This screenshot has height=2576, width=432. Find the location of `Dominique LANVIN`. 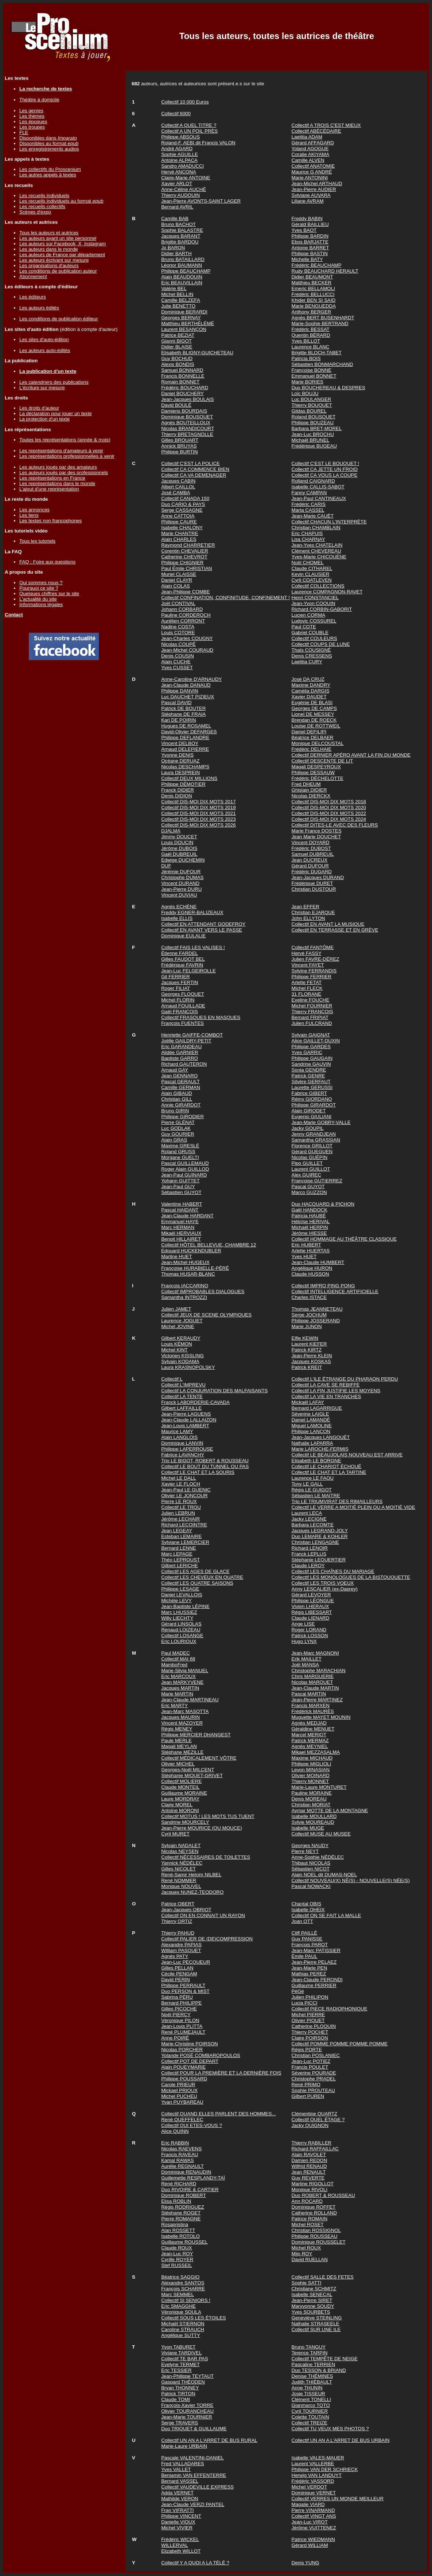

Dominique LANVIN is located at coordinates (182, 1443).